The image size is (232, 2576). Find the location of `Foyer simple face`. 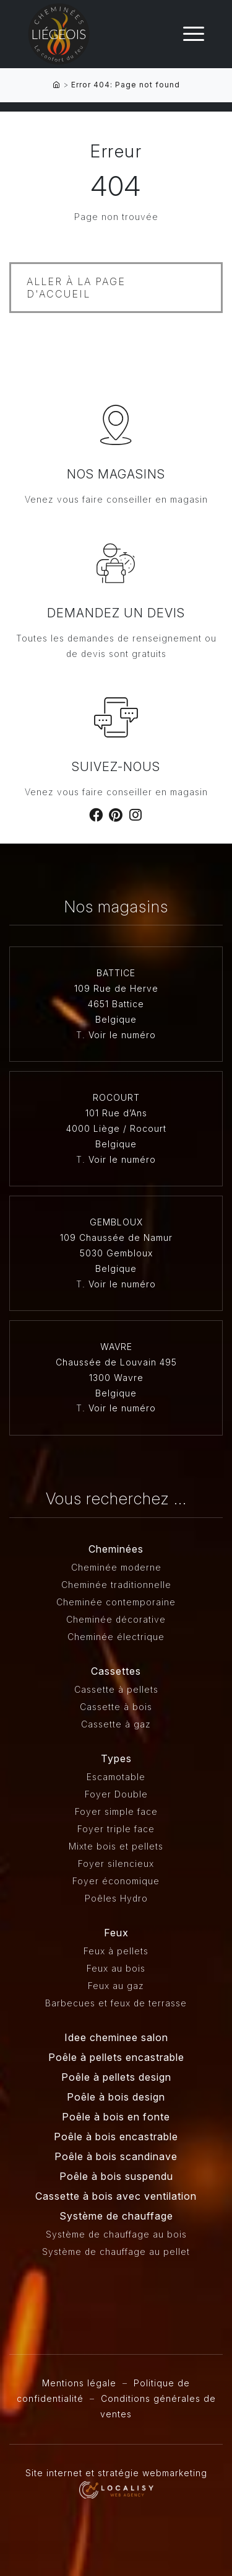

Foyer simple face is located at coordinates (116, 1811).